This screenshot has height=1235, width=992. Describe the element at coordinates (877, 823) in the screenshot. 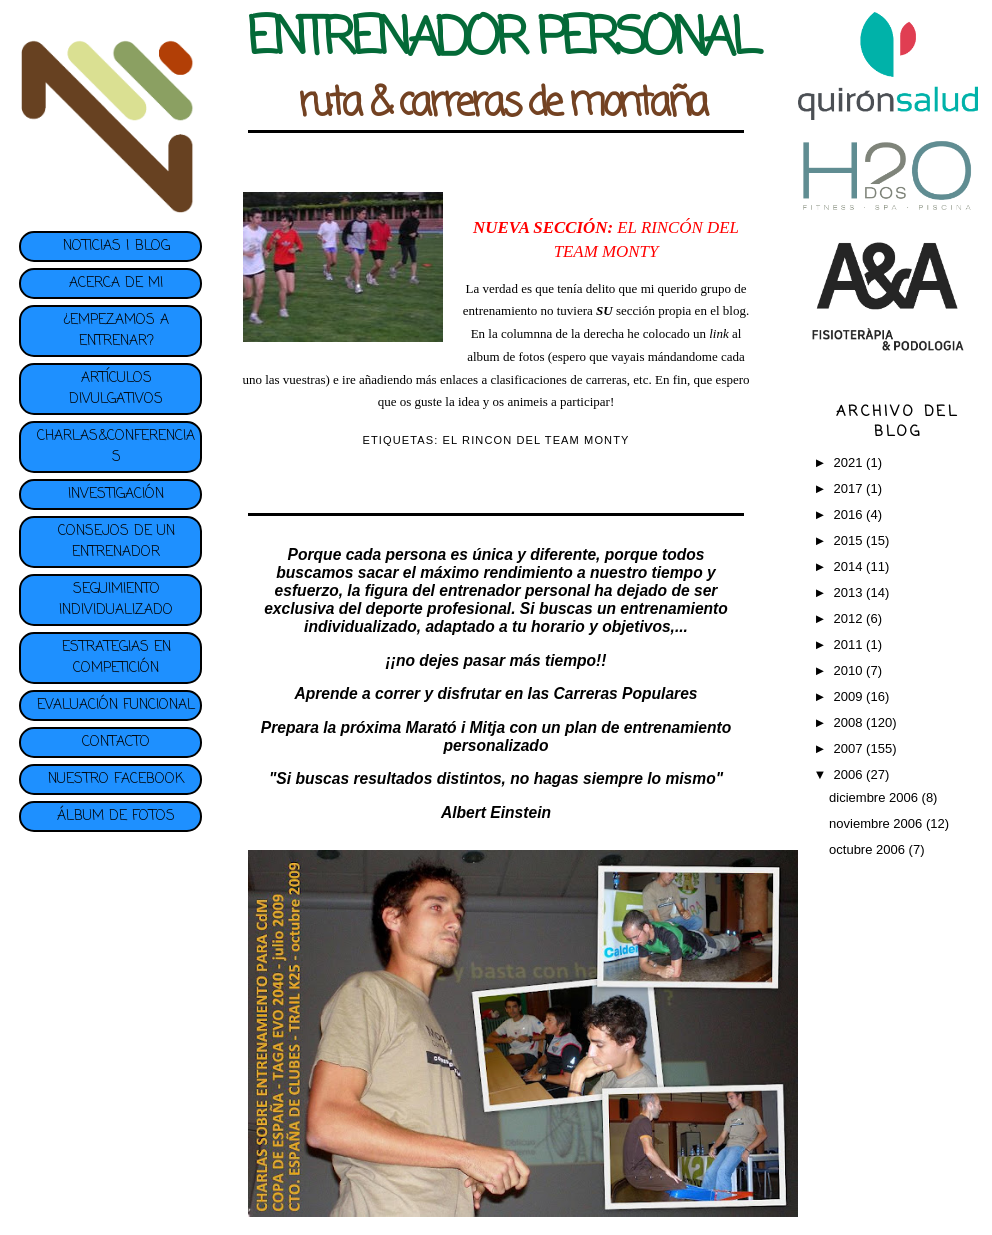

I see `noviembre 2006` at that location.